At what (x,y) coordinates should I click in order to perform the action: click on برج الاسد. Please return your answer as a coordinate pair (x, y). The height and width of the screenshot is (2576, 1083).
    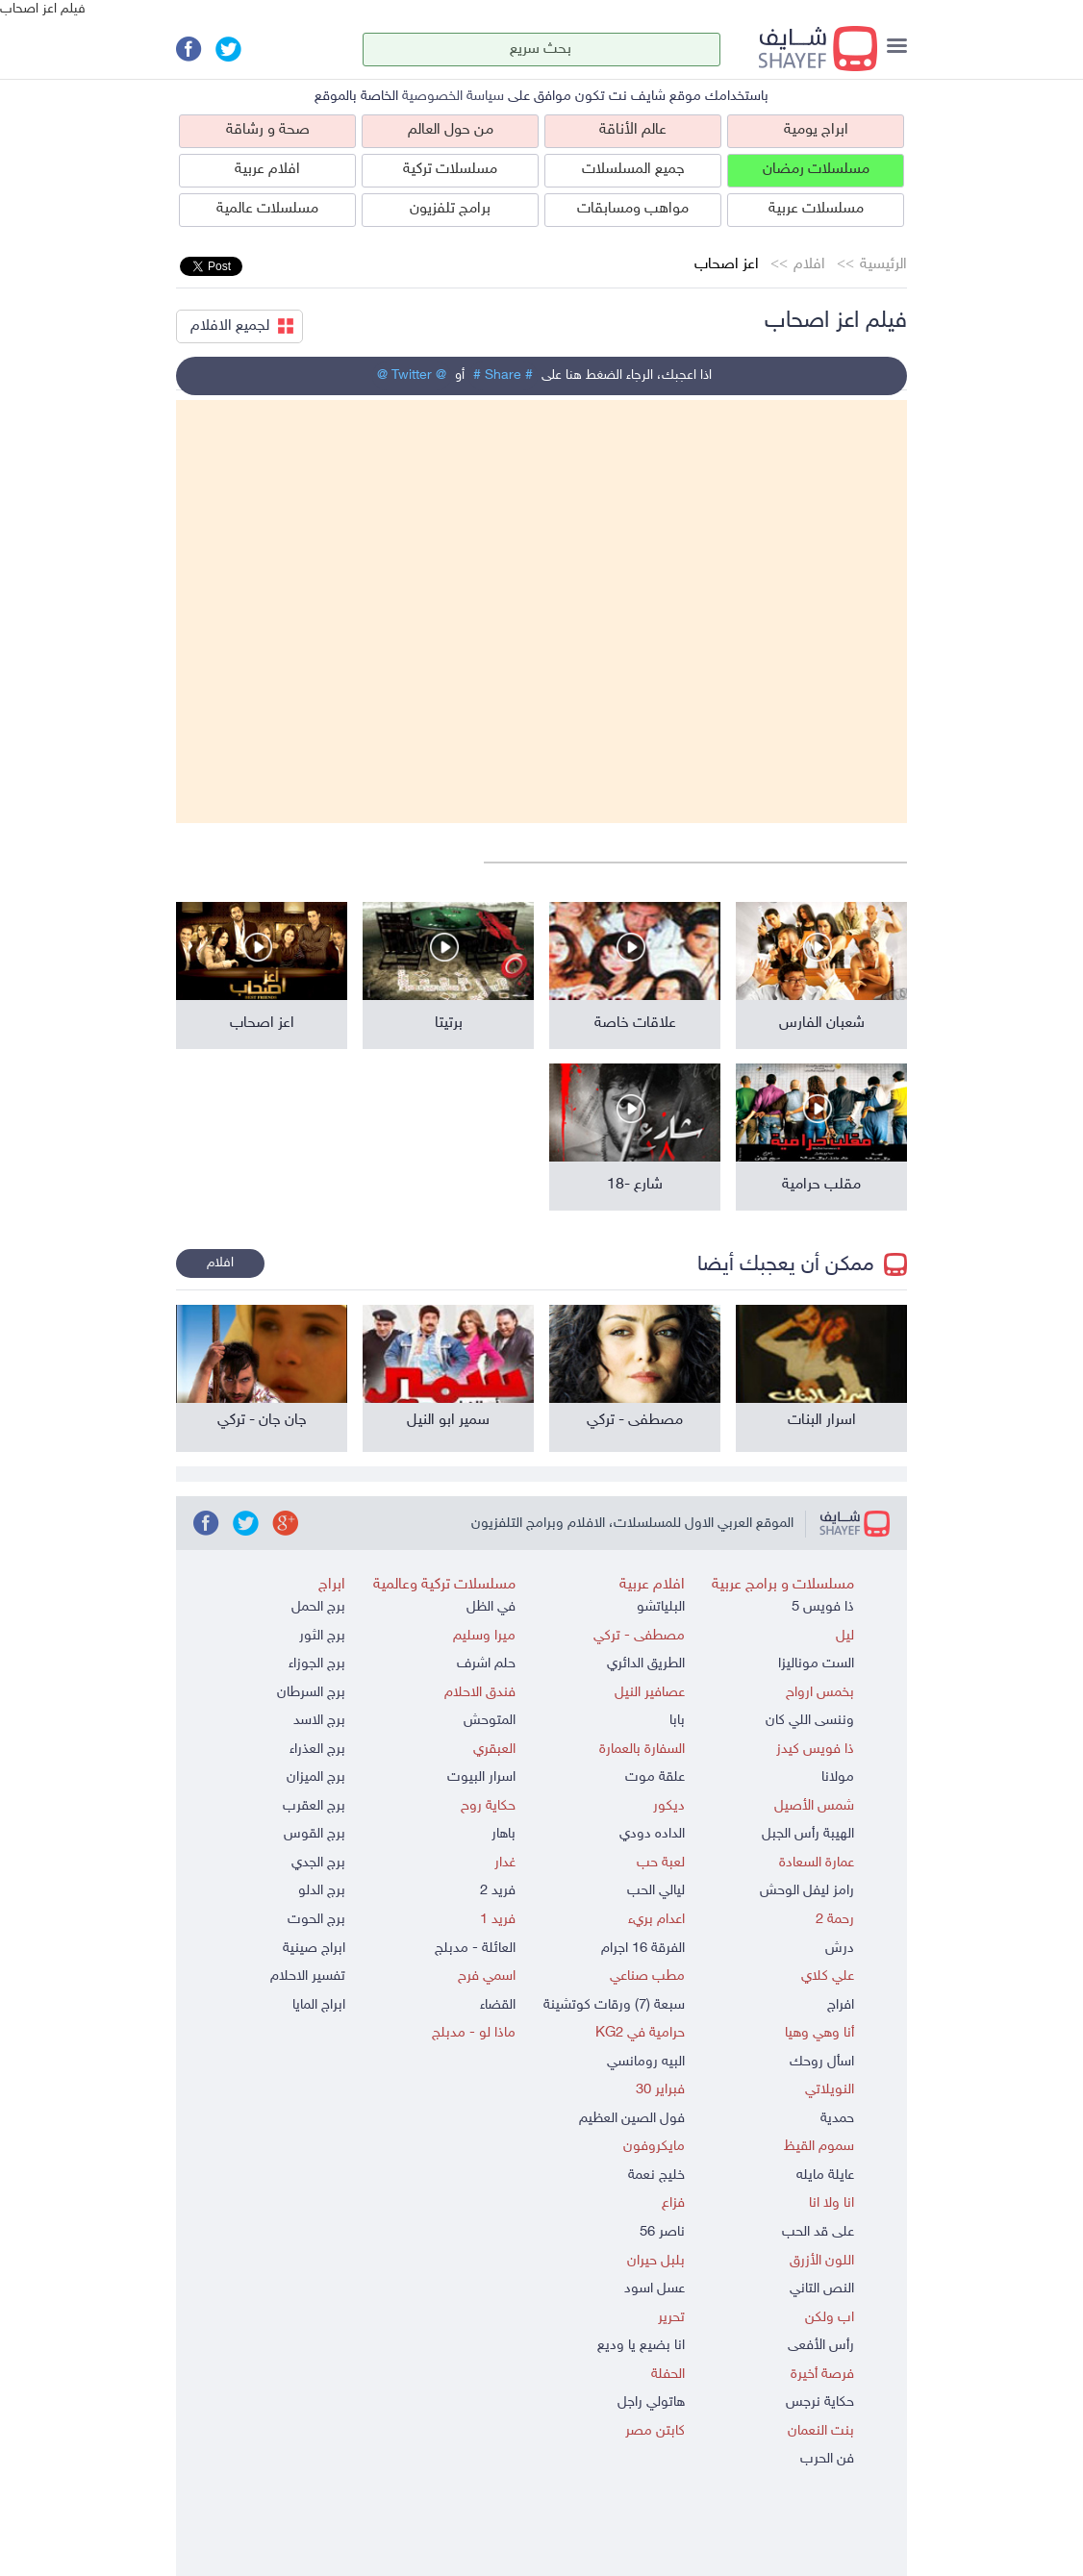
    Looking at the image, I should click on (319, 1721).